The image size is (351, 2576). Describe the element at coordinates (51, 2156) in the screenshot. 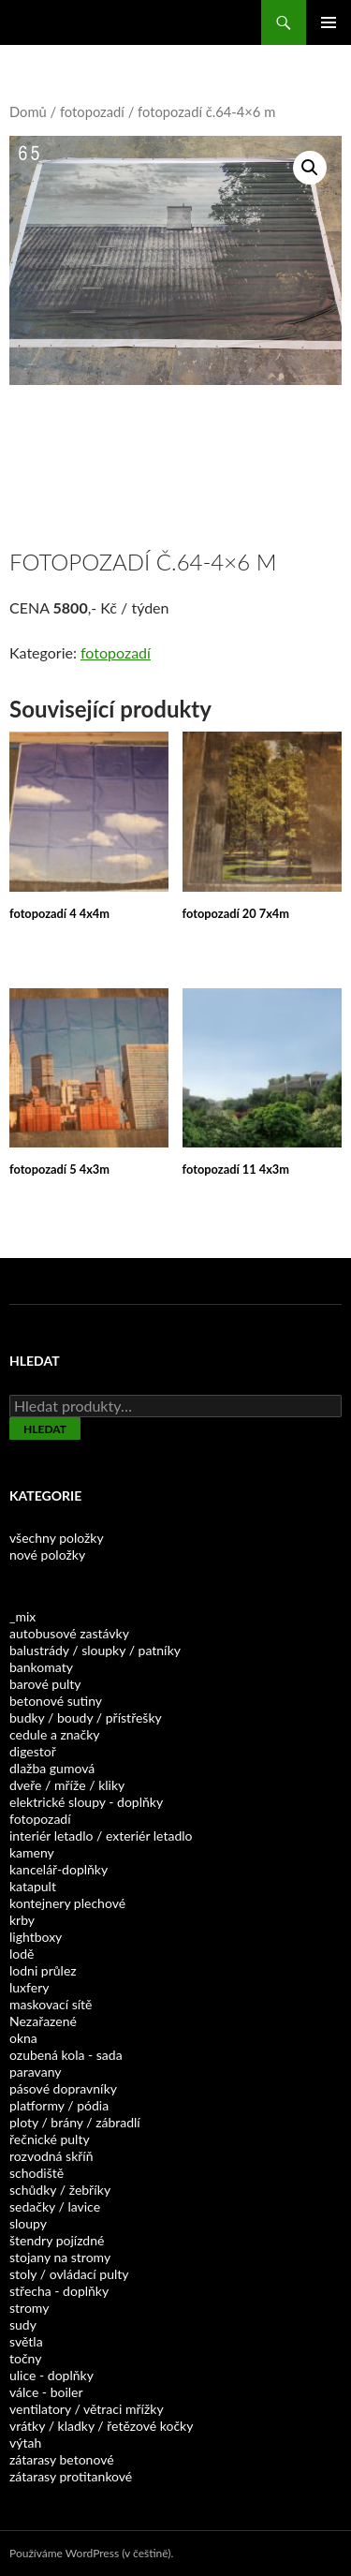

I see `rozvodná skříň` at that location.